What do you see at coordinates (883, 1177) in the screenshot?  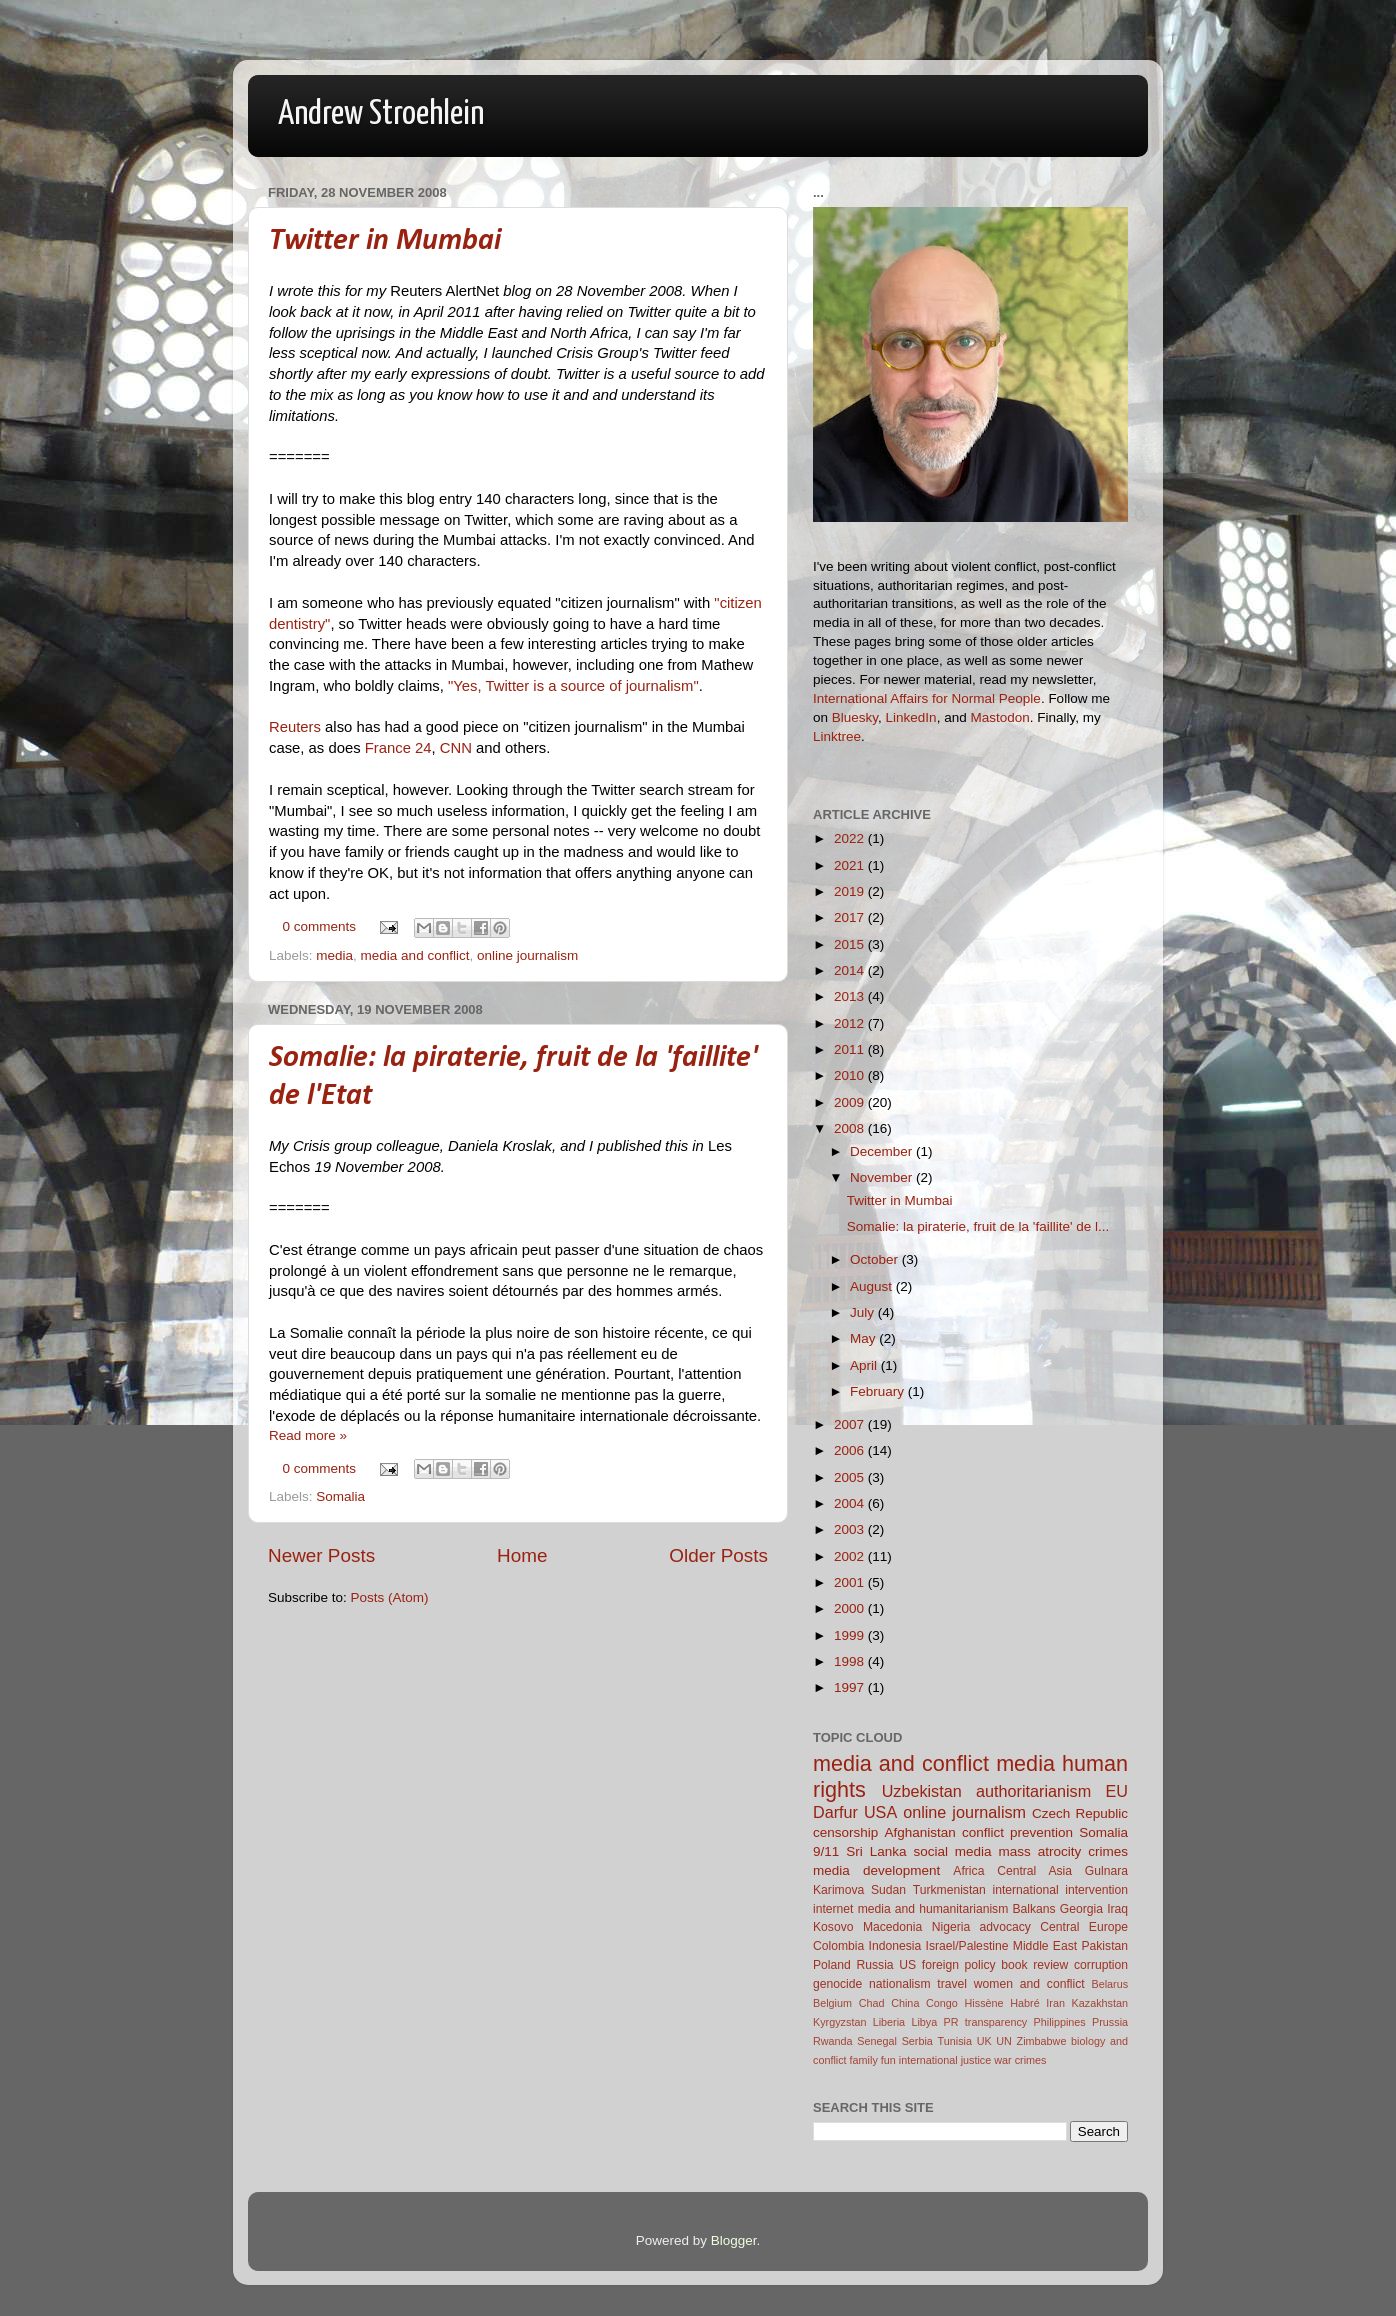 I see `November` at bounding box center [883, 1177].